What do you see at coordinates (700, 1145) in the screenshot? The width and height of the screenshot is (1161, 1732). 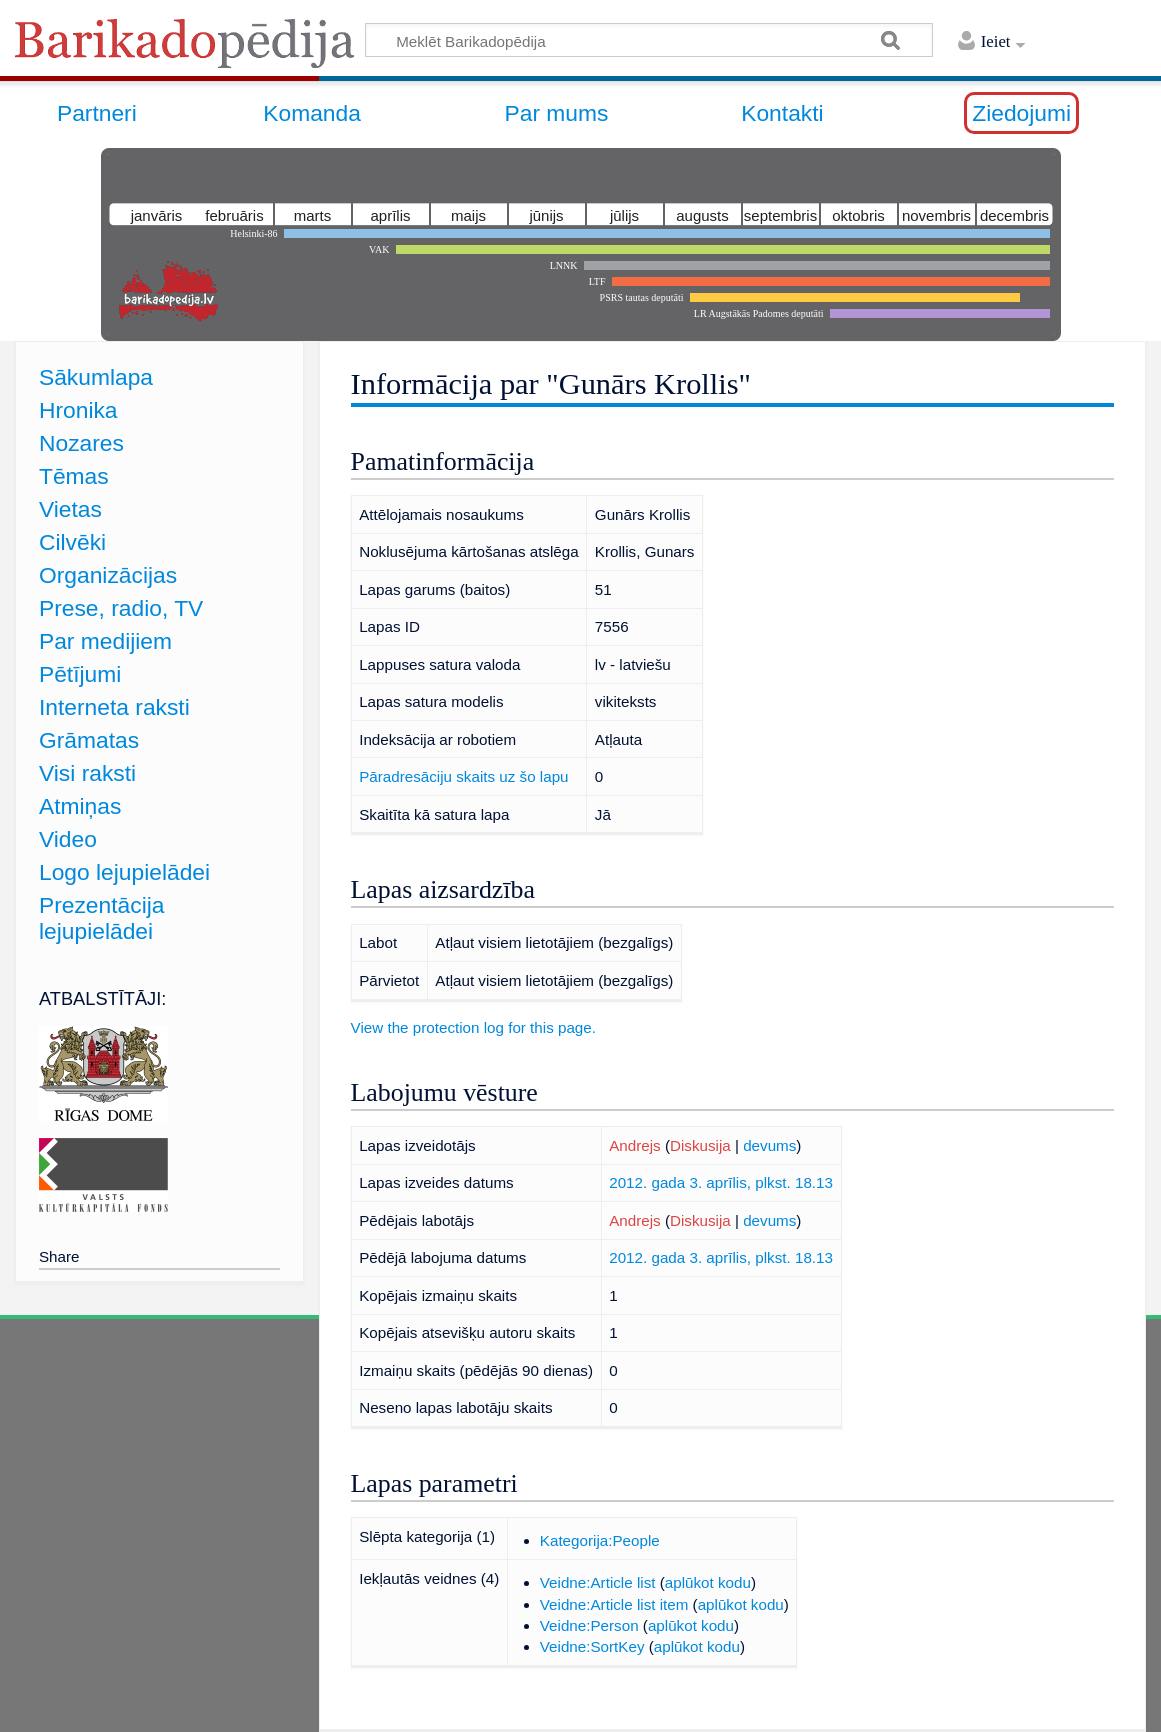 I see `Diskusija` at bounding box center [700, 1145].